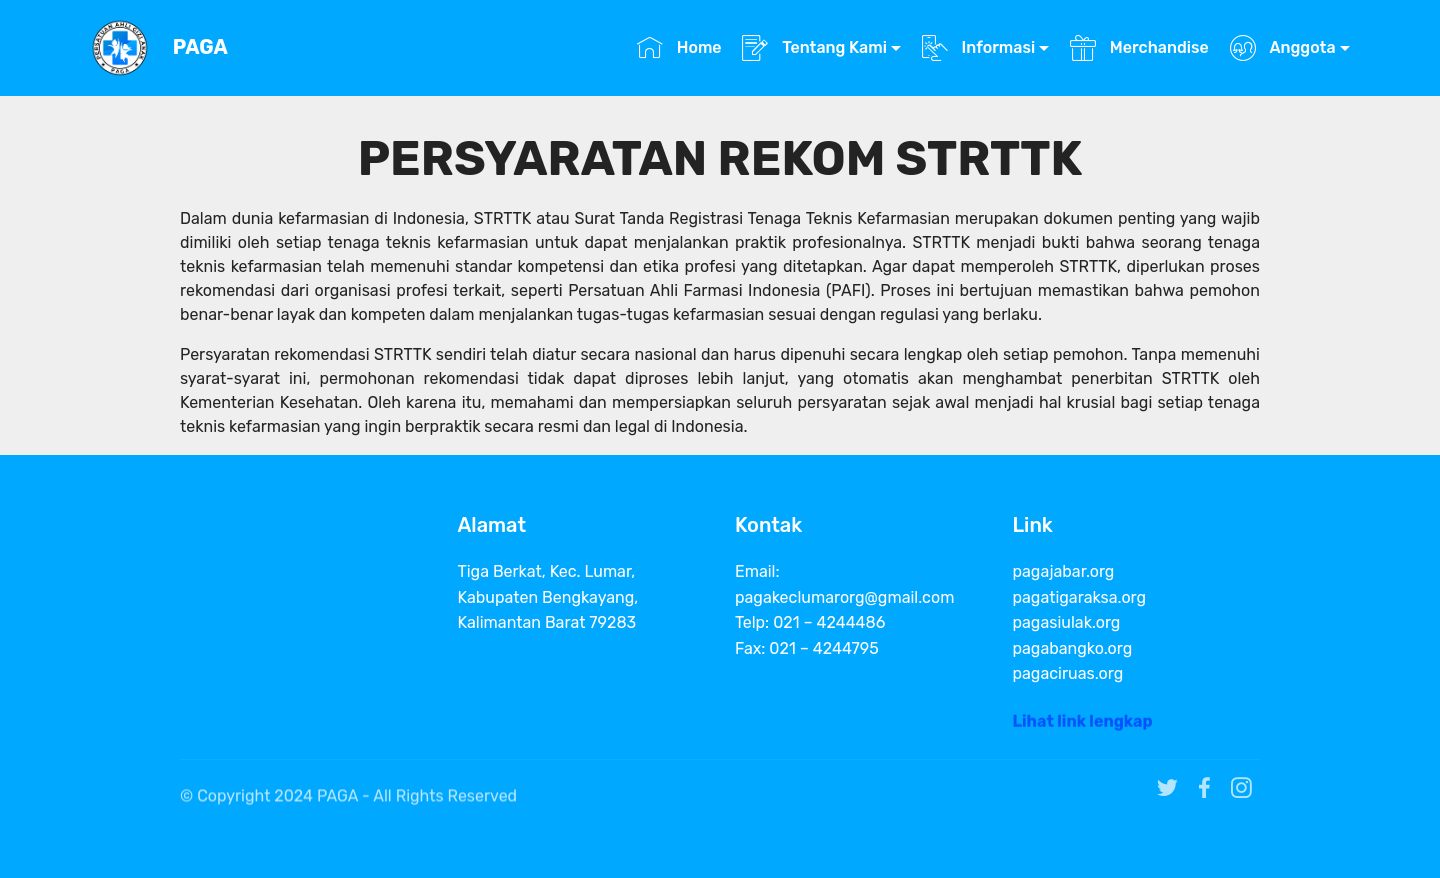 The image size is (1440, 878). Describe the element at coordinates (1139, 47) in the screenshot. I see `Merchandise` at that location.